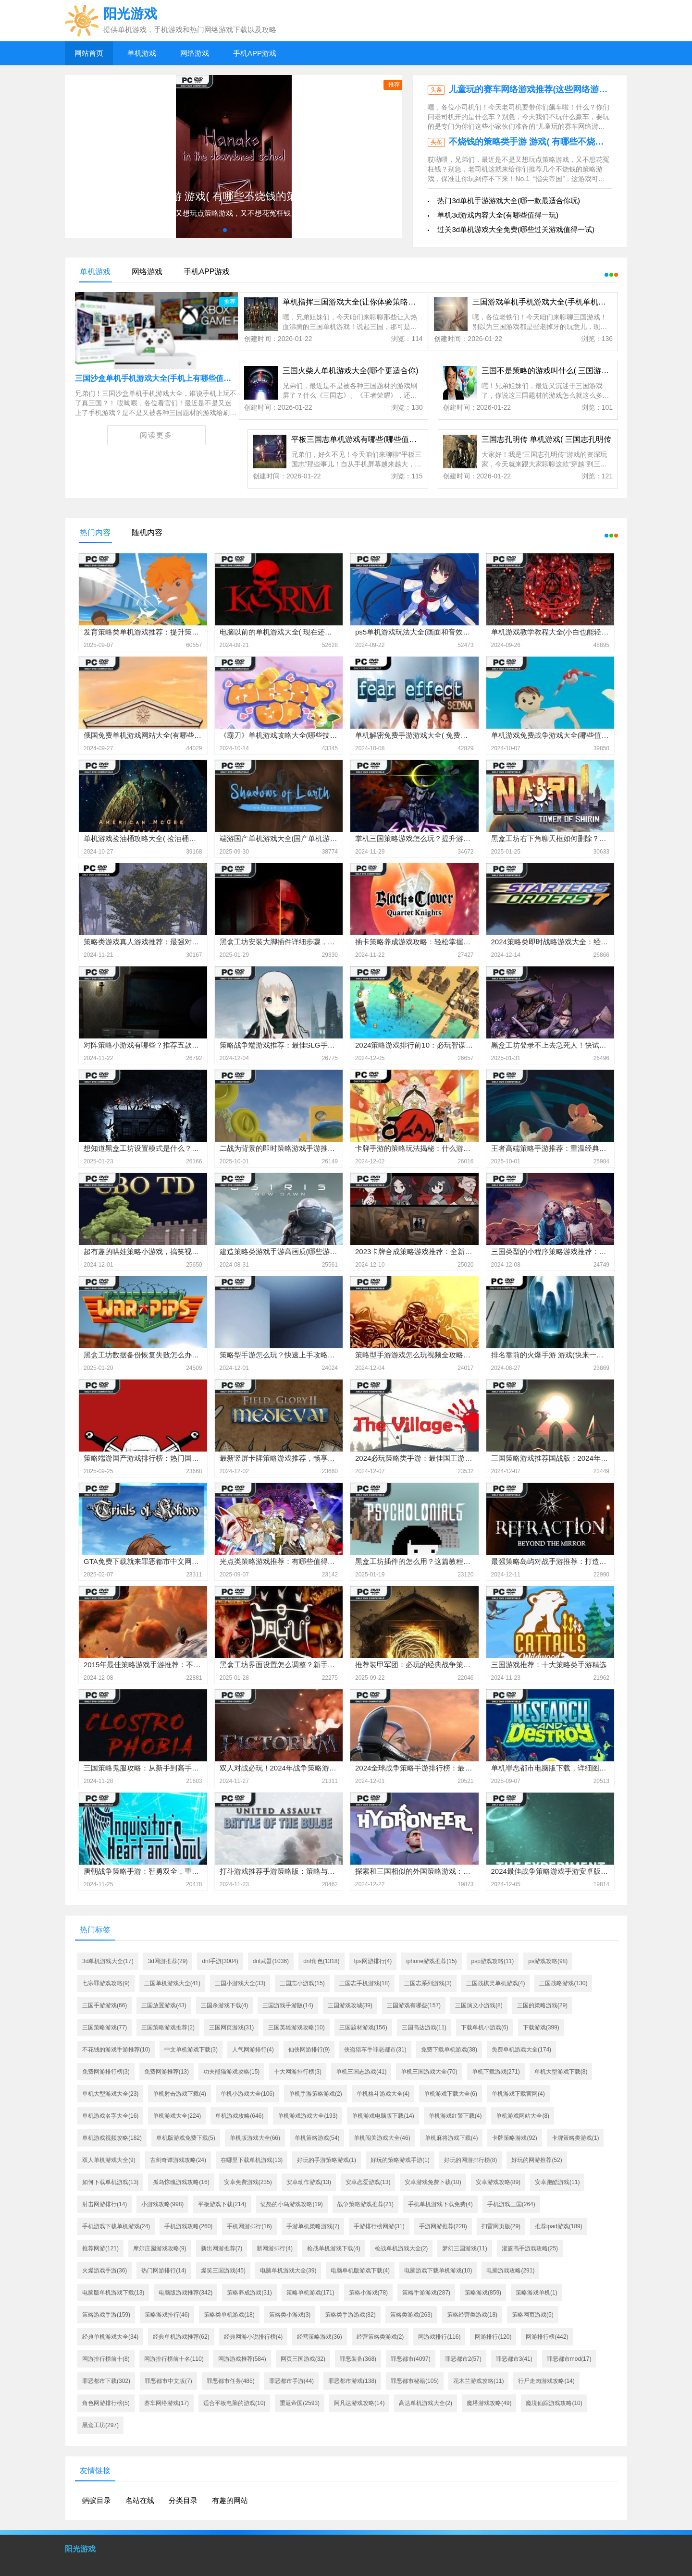  What do you see at coordinates (359, 2403) in the screenshot?
I see `阿凡达游戏攻略(14)` at bounding box center [359, 2403].